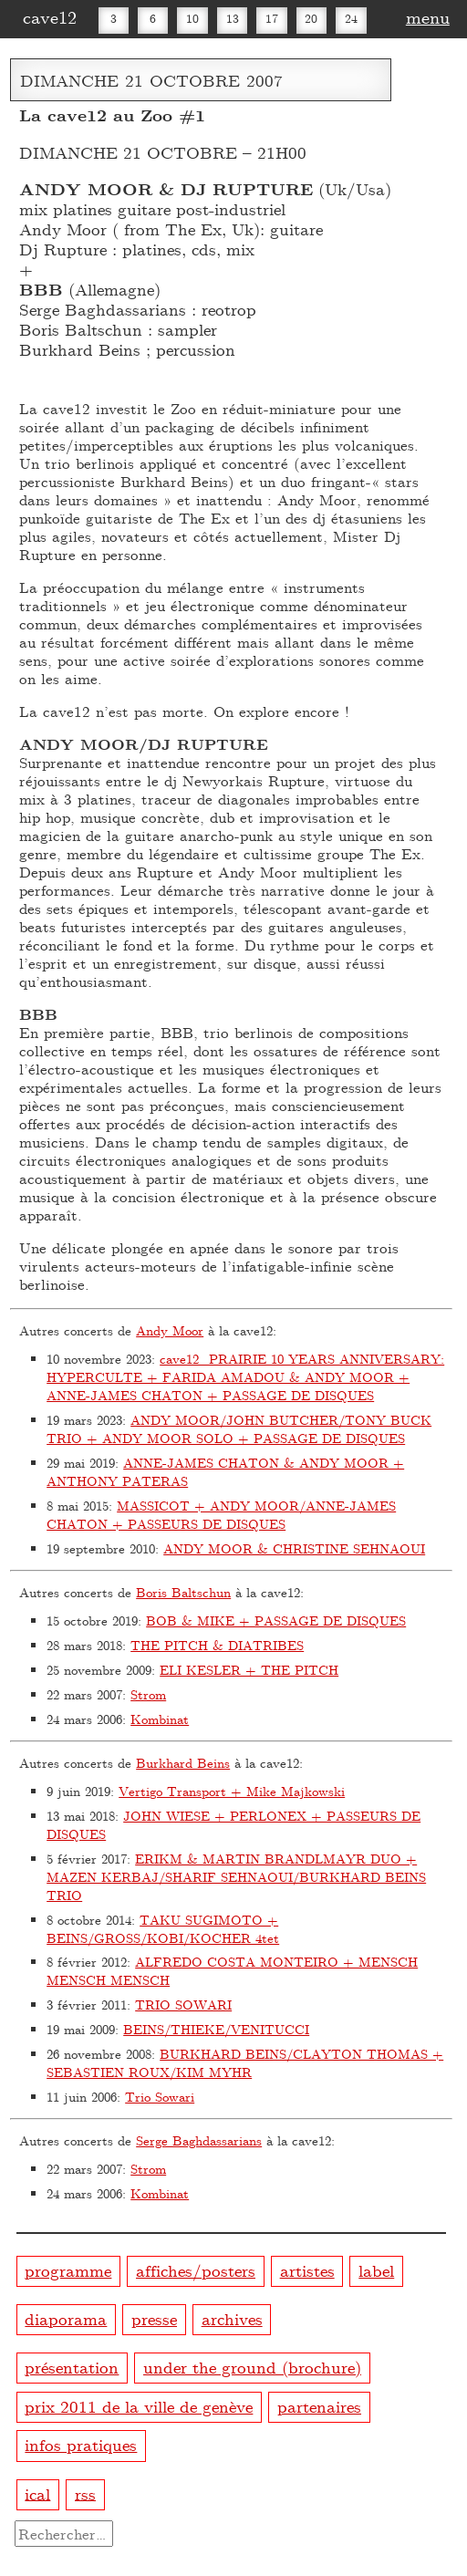 The image size is (467, 2576). I want to click on cave12_PRAIRIE 10 YEARS ANNIVERSARY: HYPERCULTE + FARIDA AMADOU & ANDY MOOR + ANNE-JAMES CHATON + PASSAGE DE DISQUES, so click(245, 1377).